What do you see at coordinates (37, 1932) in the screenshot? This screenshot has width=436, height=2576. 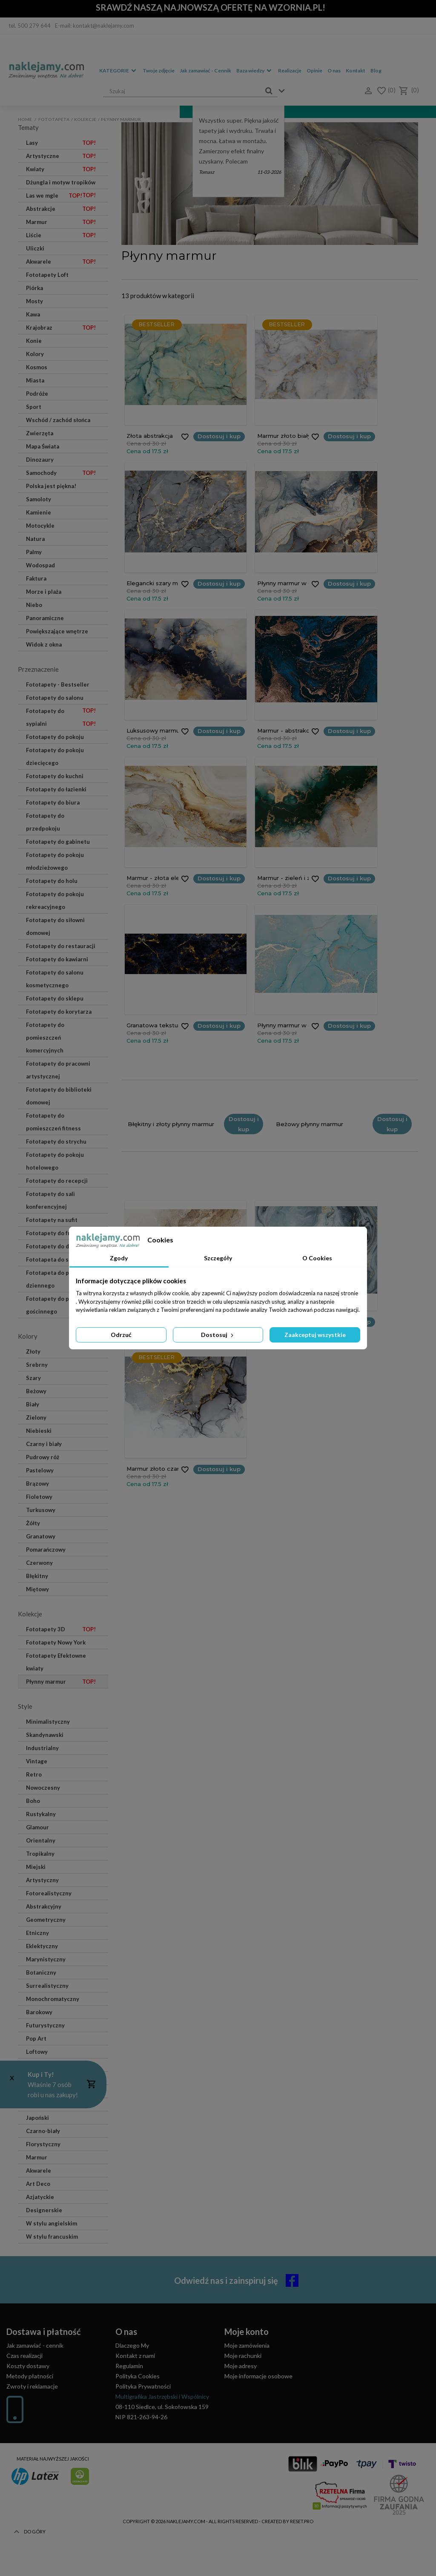 I see `Etniczny` at bounding box center [37, 1932].